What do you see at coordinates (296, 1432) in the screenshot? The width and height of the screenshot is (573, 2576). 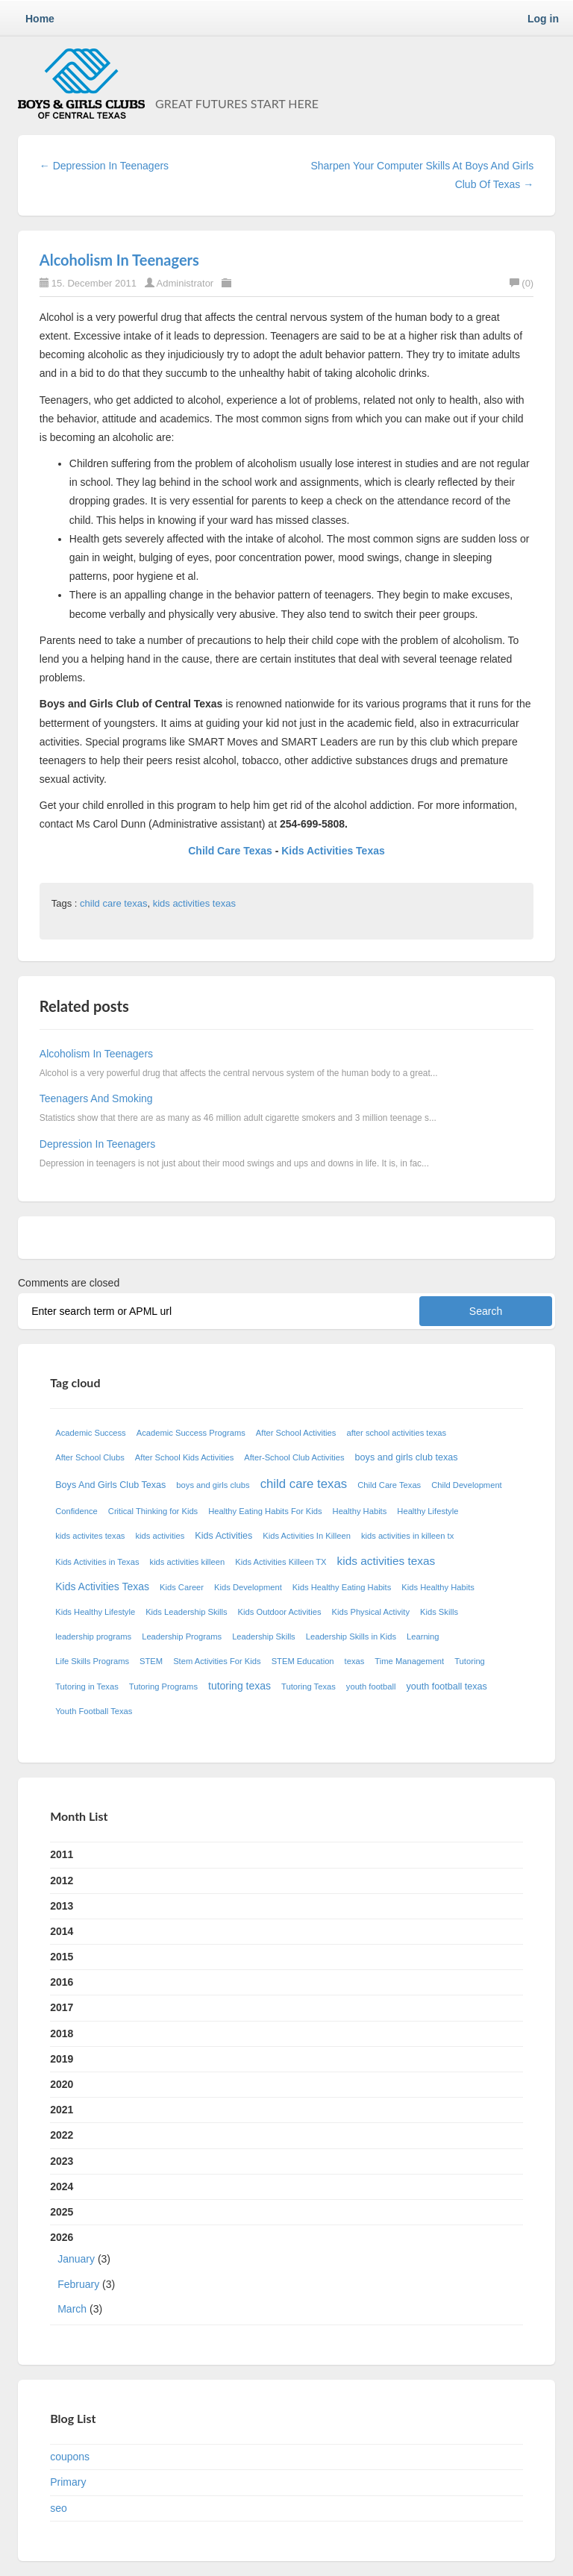 I see `After School Activities` at bounding box center [296, 1432].